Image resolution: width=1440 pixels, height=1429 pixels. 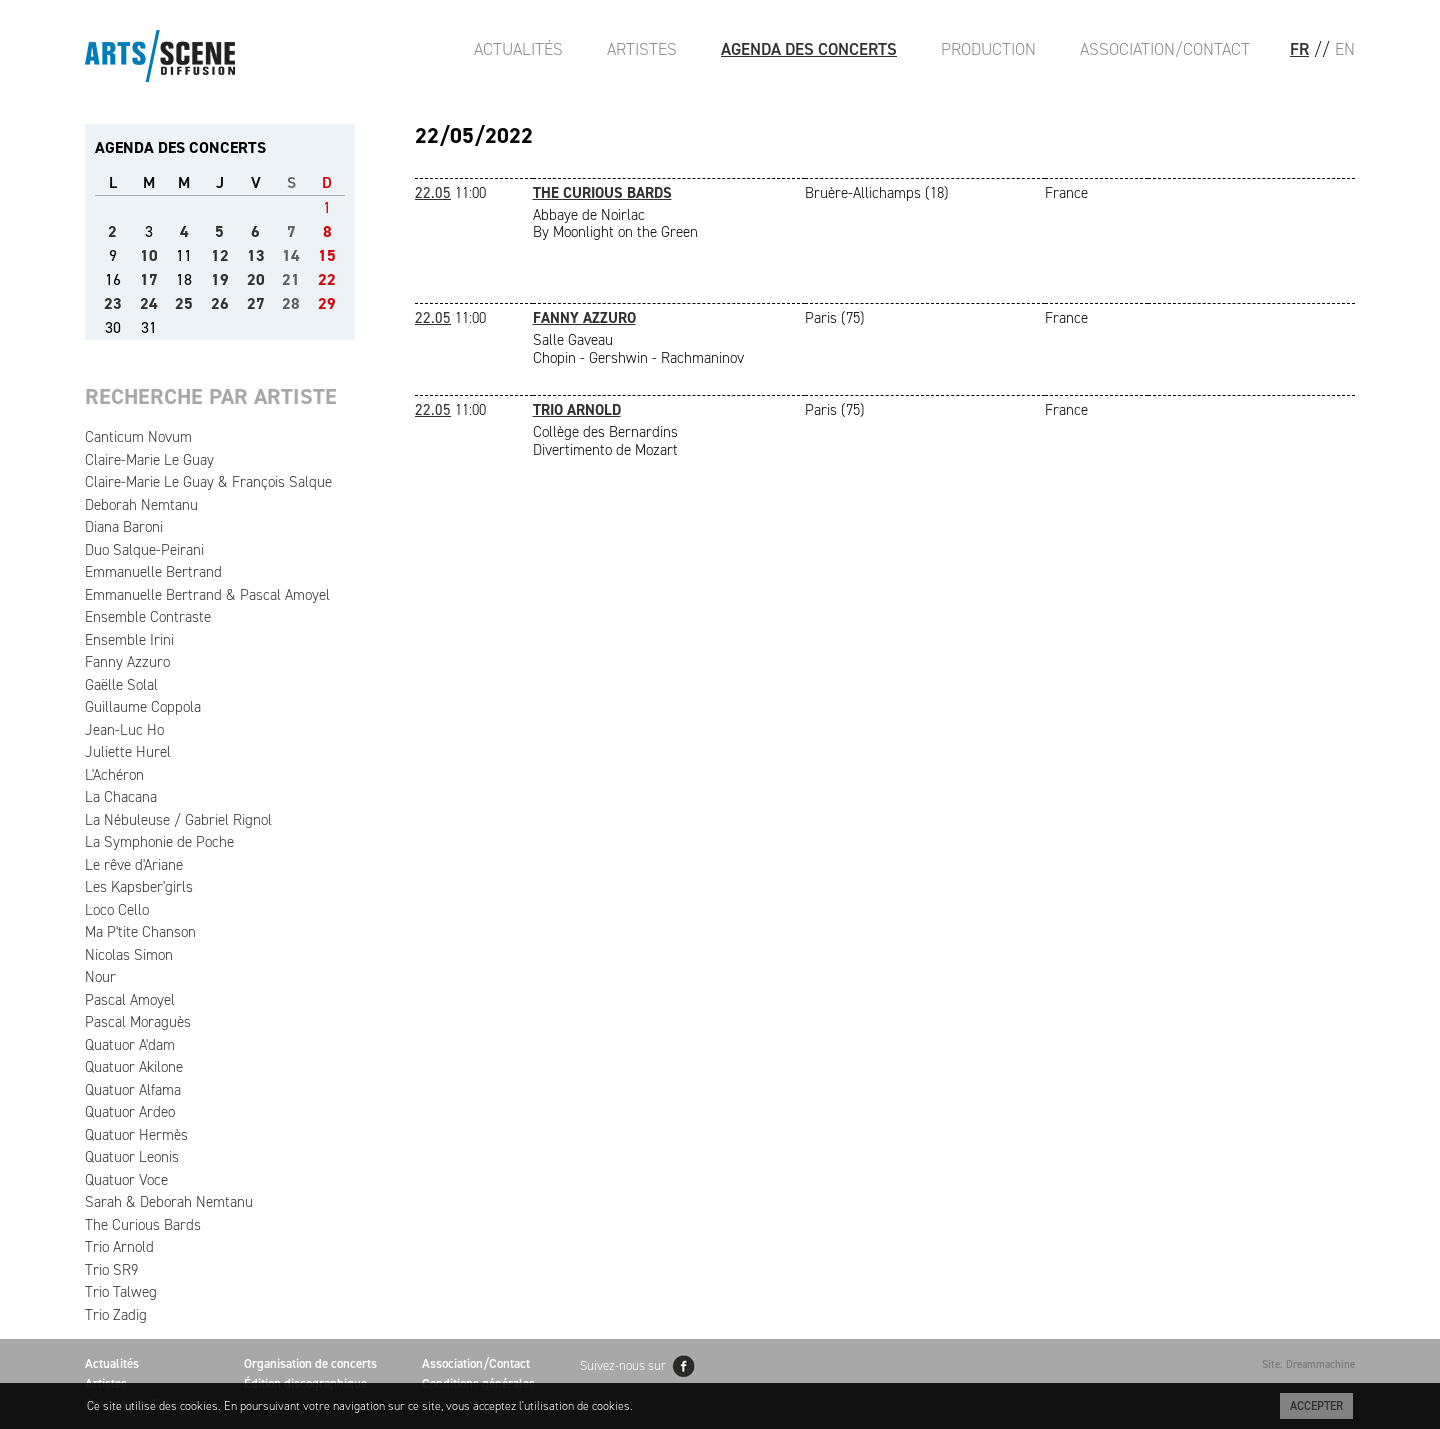 What do you see at coordinates (291, 255) in the screenshot?
I see `14` at bounding box center [291, 255].